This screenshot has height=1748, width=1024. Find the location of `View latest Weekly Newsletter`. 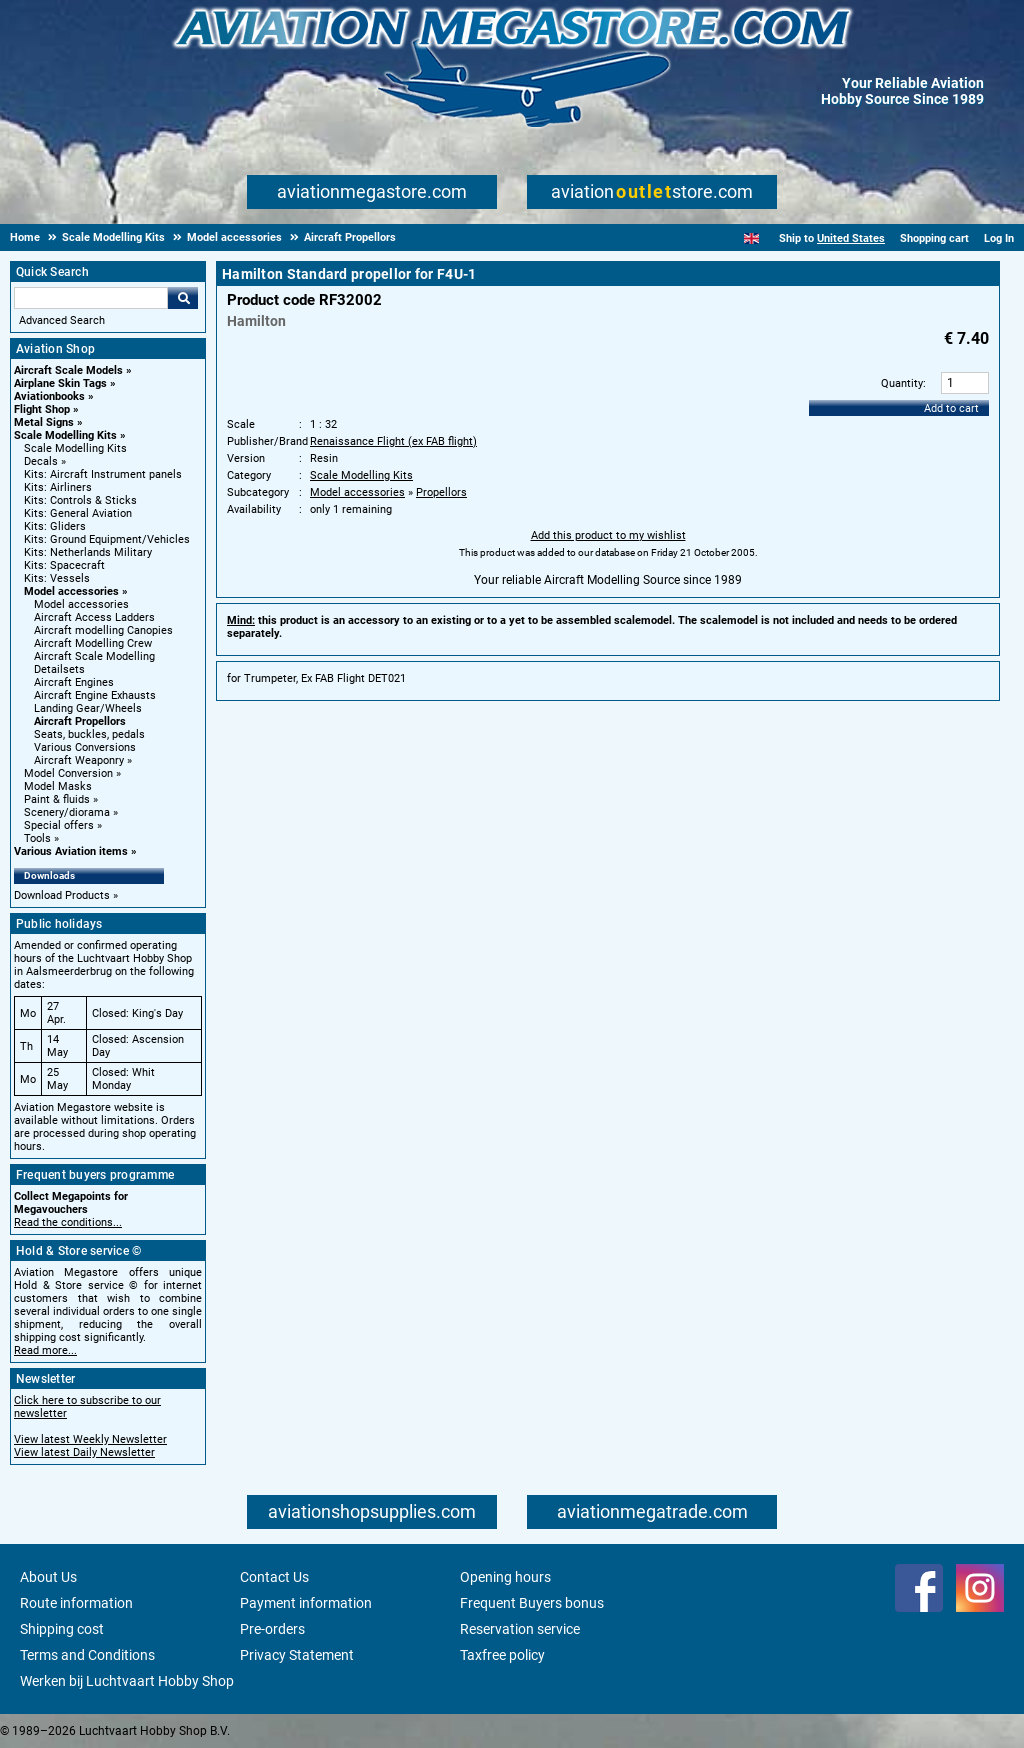

View latest Weekly Newsletter is located at coordinates (90, 1439).